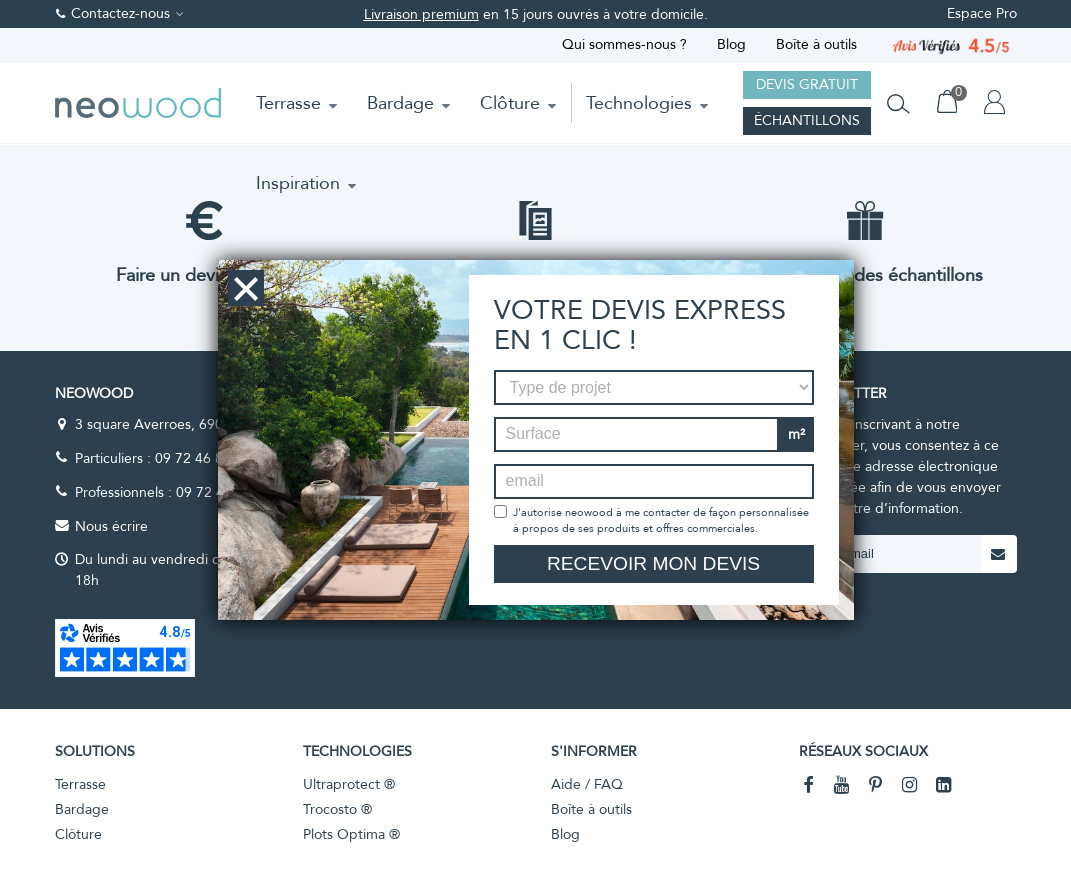 The height and width of the screenshot is (879, 1071). What do you see at coordinates (807, 84) in the screenshot?
I see `Devis gratuit` at bounding box center [807, 84].